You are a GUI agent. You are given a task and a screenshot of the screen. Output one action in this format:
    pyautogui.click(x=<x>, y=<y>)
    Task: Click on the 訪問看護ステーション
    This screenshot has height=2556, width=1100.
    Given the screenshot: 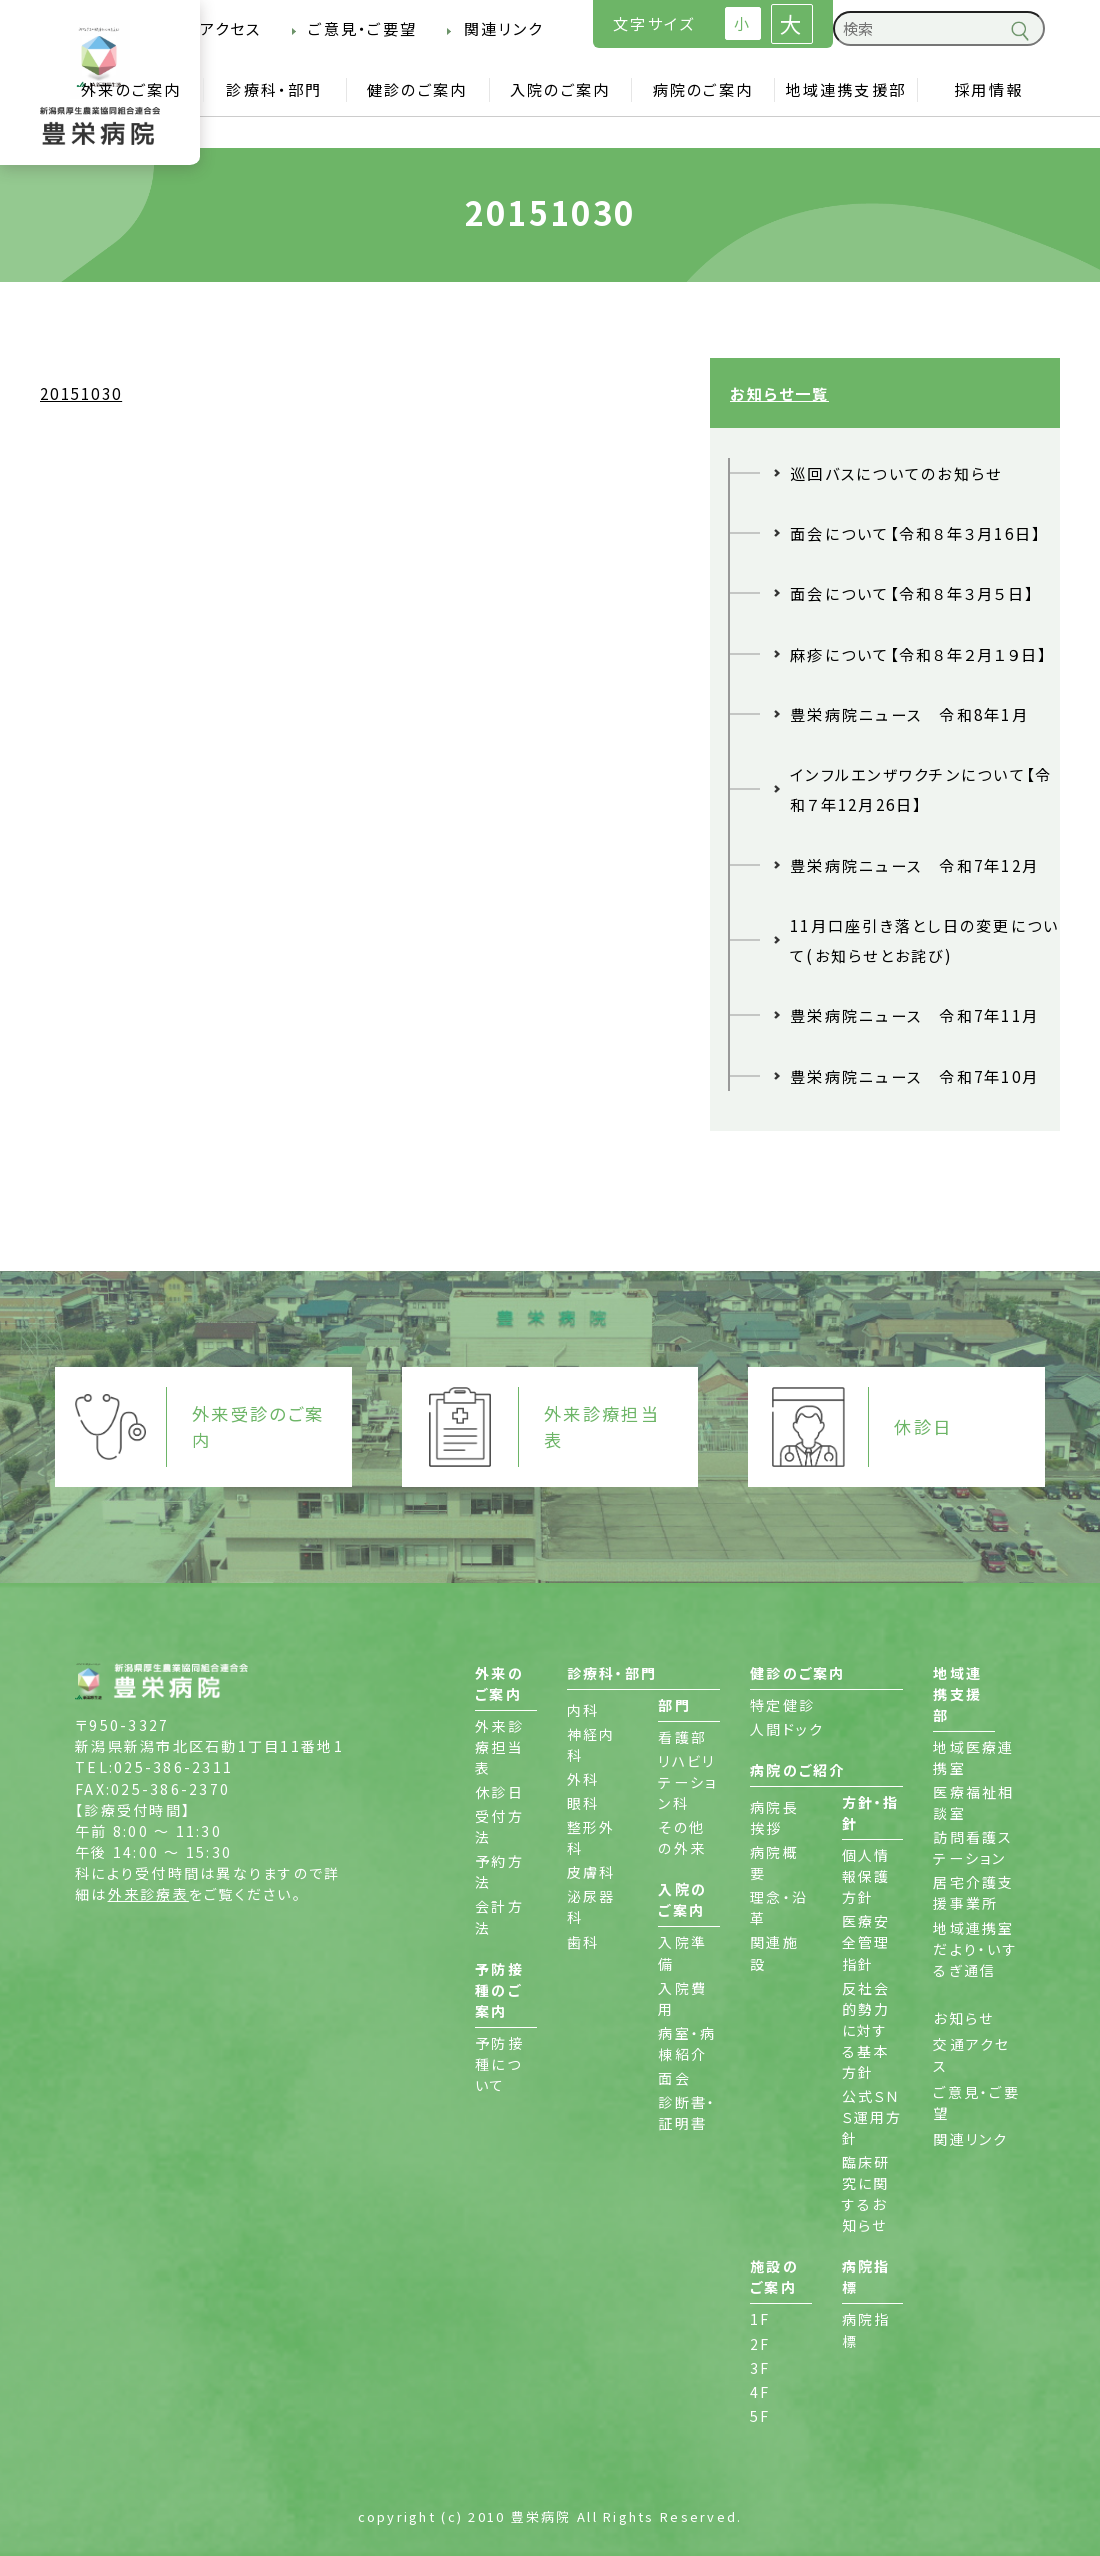 What is the action you would take?
    pyautogui.click(x=973, y=1847)
    